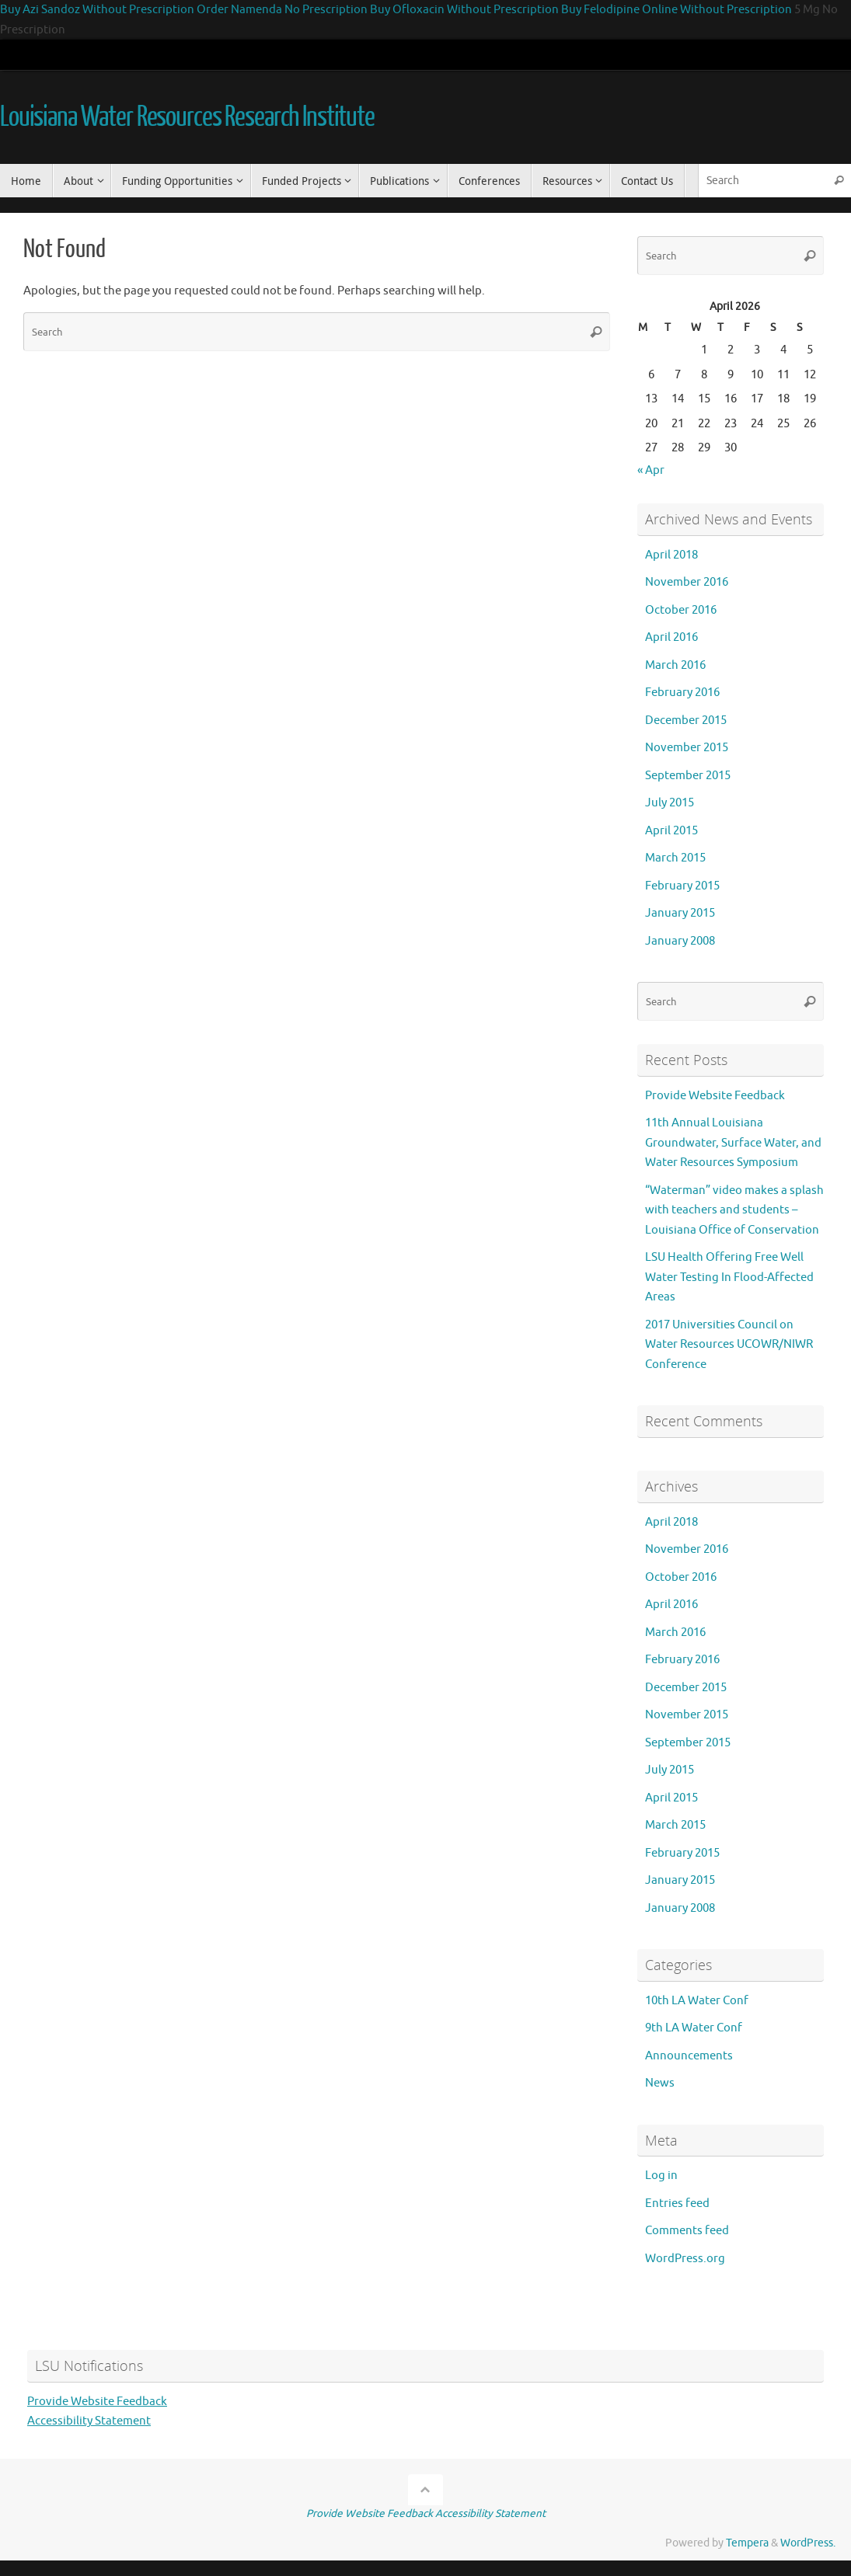 The image size is (851, 2576). Describe the element at coordinates (682, 692) in the screenshot. I see `February 2016` at that location.